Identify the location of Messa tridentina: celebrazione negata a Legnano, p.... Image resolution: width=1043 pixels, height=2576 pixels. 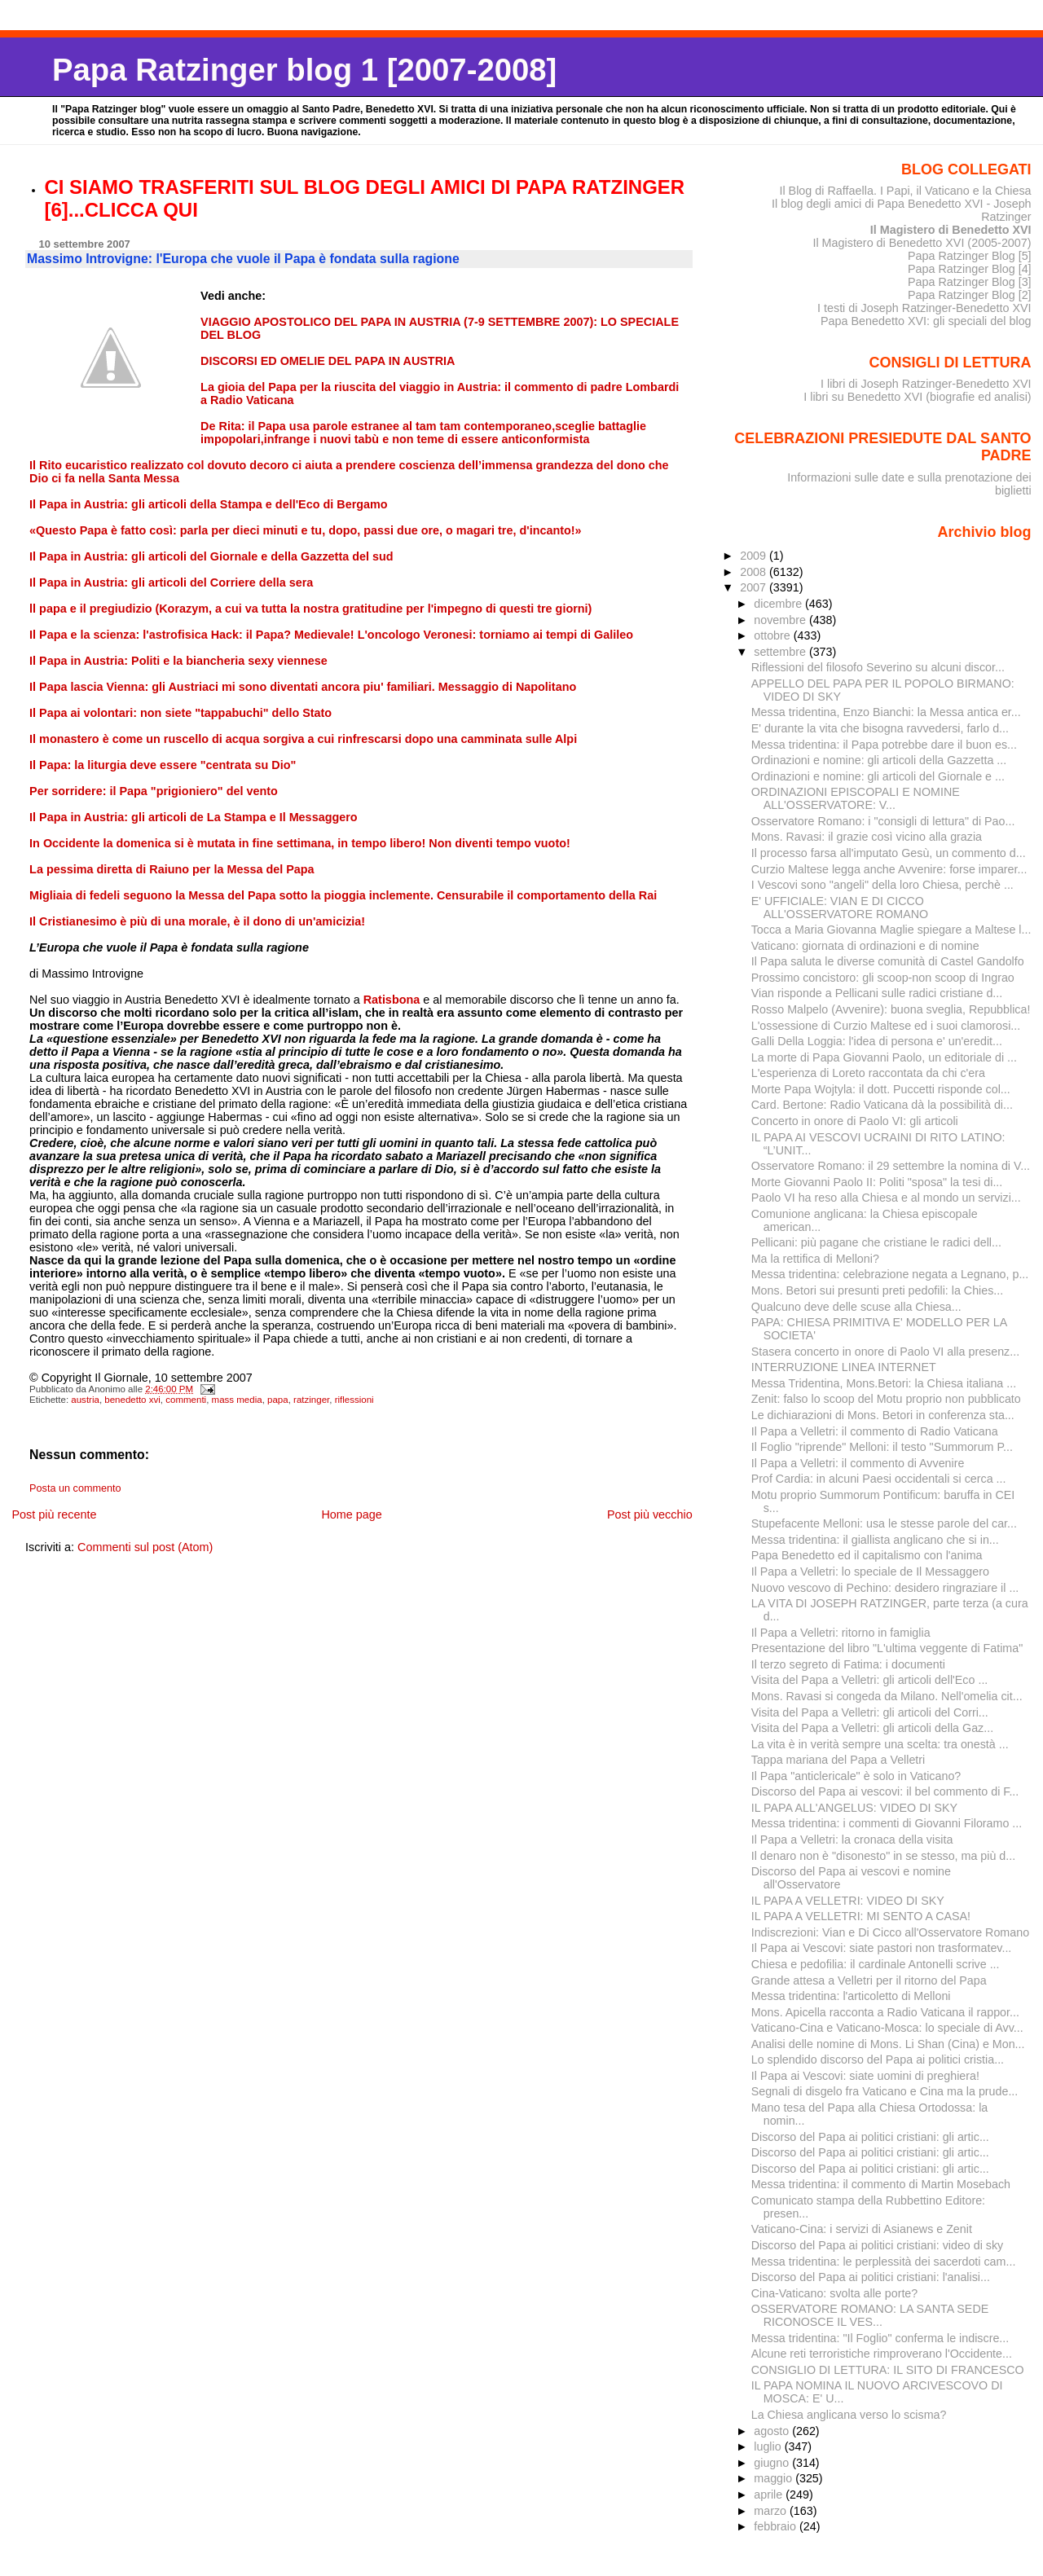
(890, 1274).